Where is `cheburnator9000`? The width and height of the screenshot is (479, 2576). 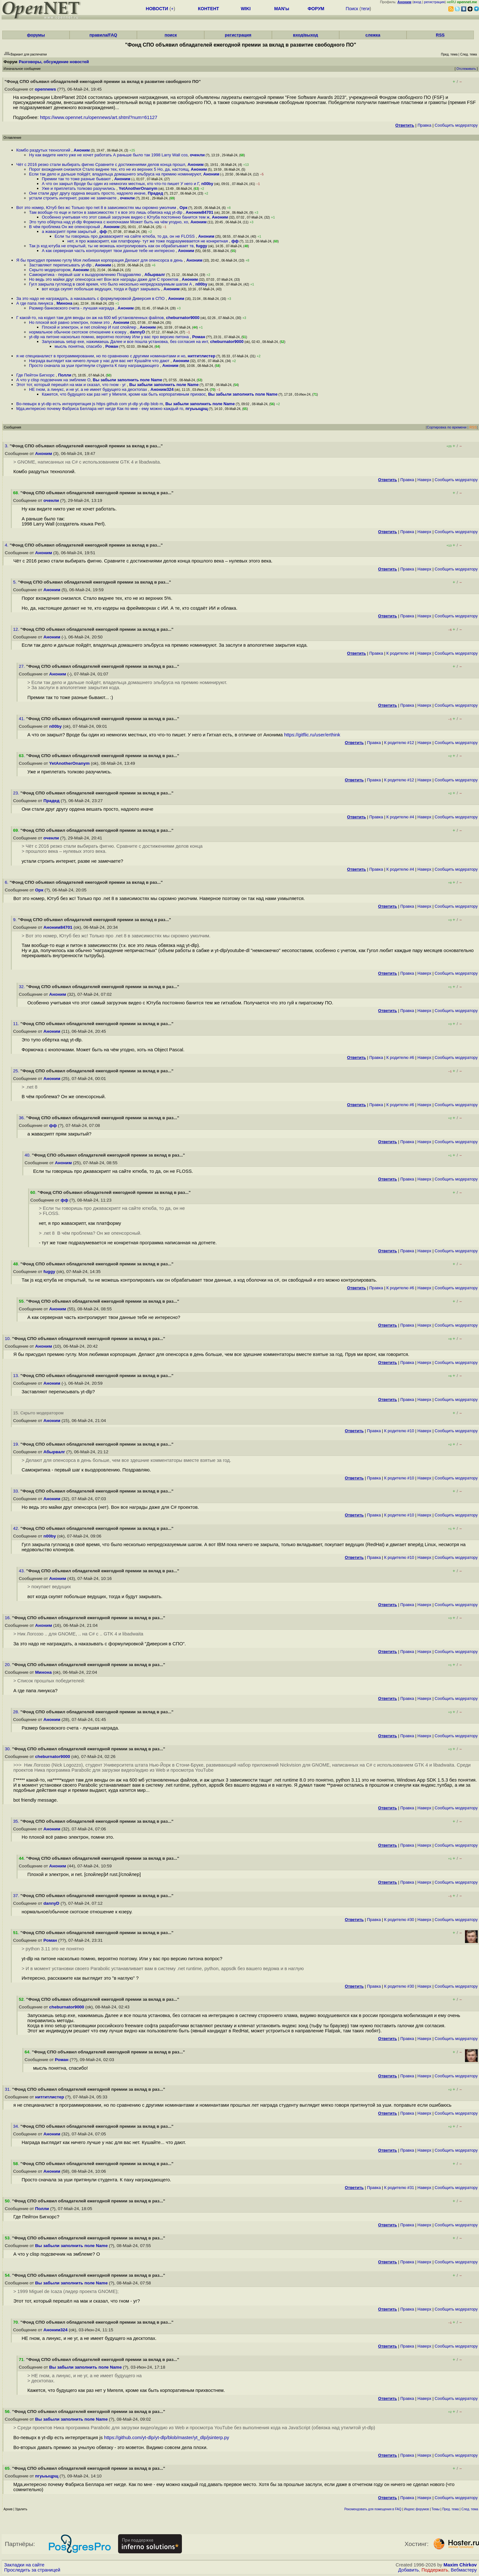
cheburnator9000 is located at coordinates (182, 317).